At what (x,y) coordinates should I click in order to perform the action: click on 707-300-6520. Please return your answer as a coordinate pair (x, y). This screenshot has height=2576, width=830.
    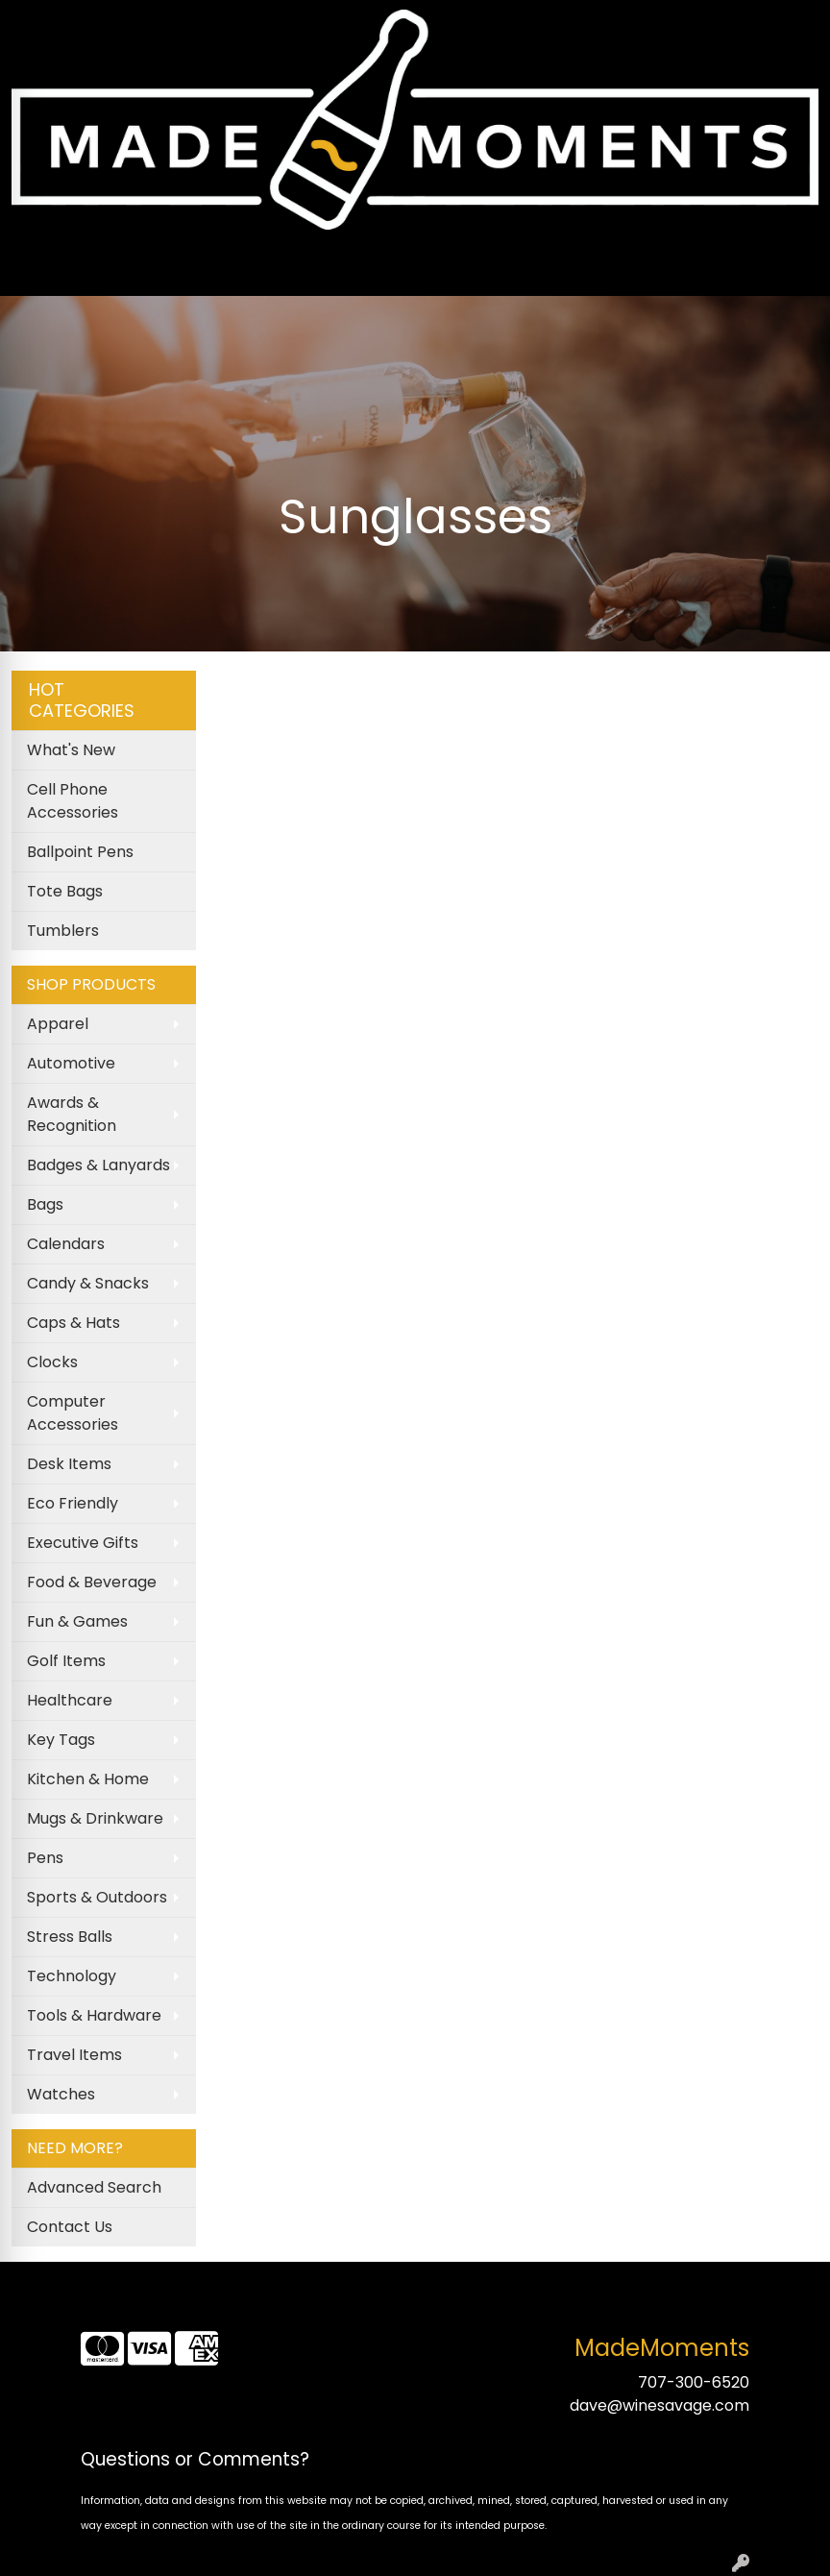
    Looking at the image, I should click on (693, 2382).